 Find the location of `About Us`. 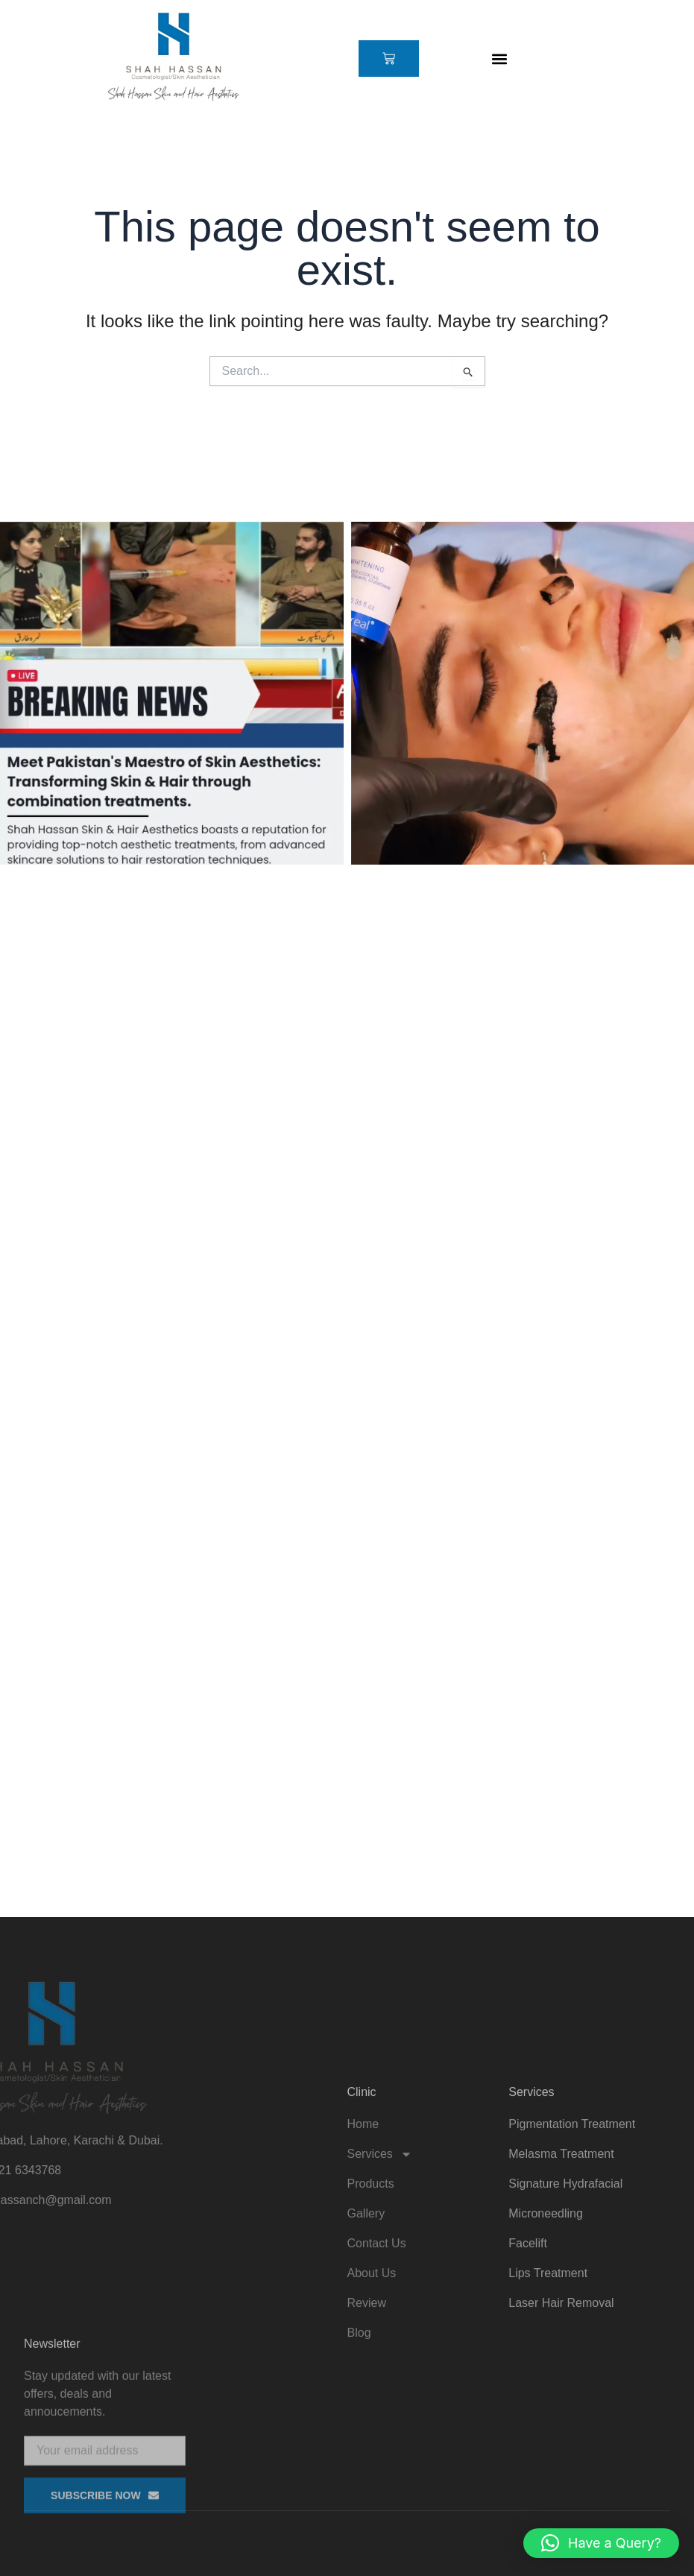

About Us is located at coordinates (372, 2396).